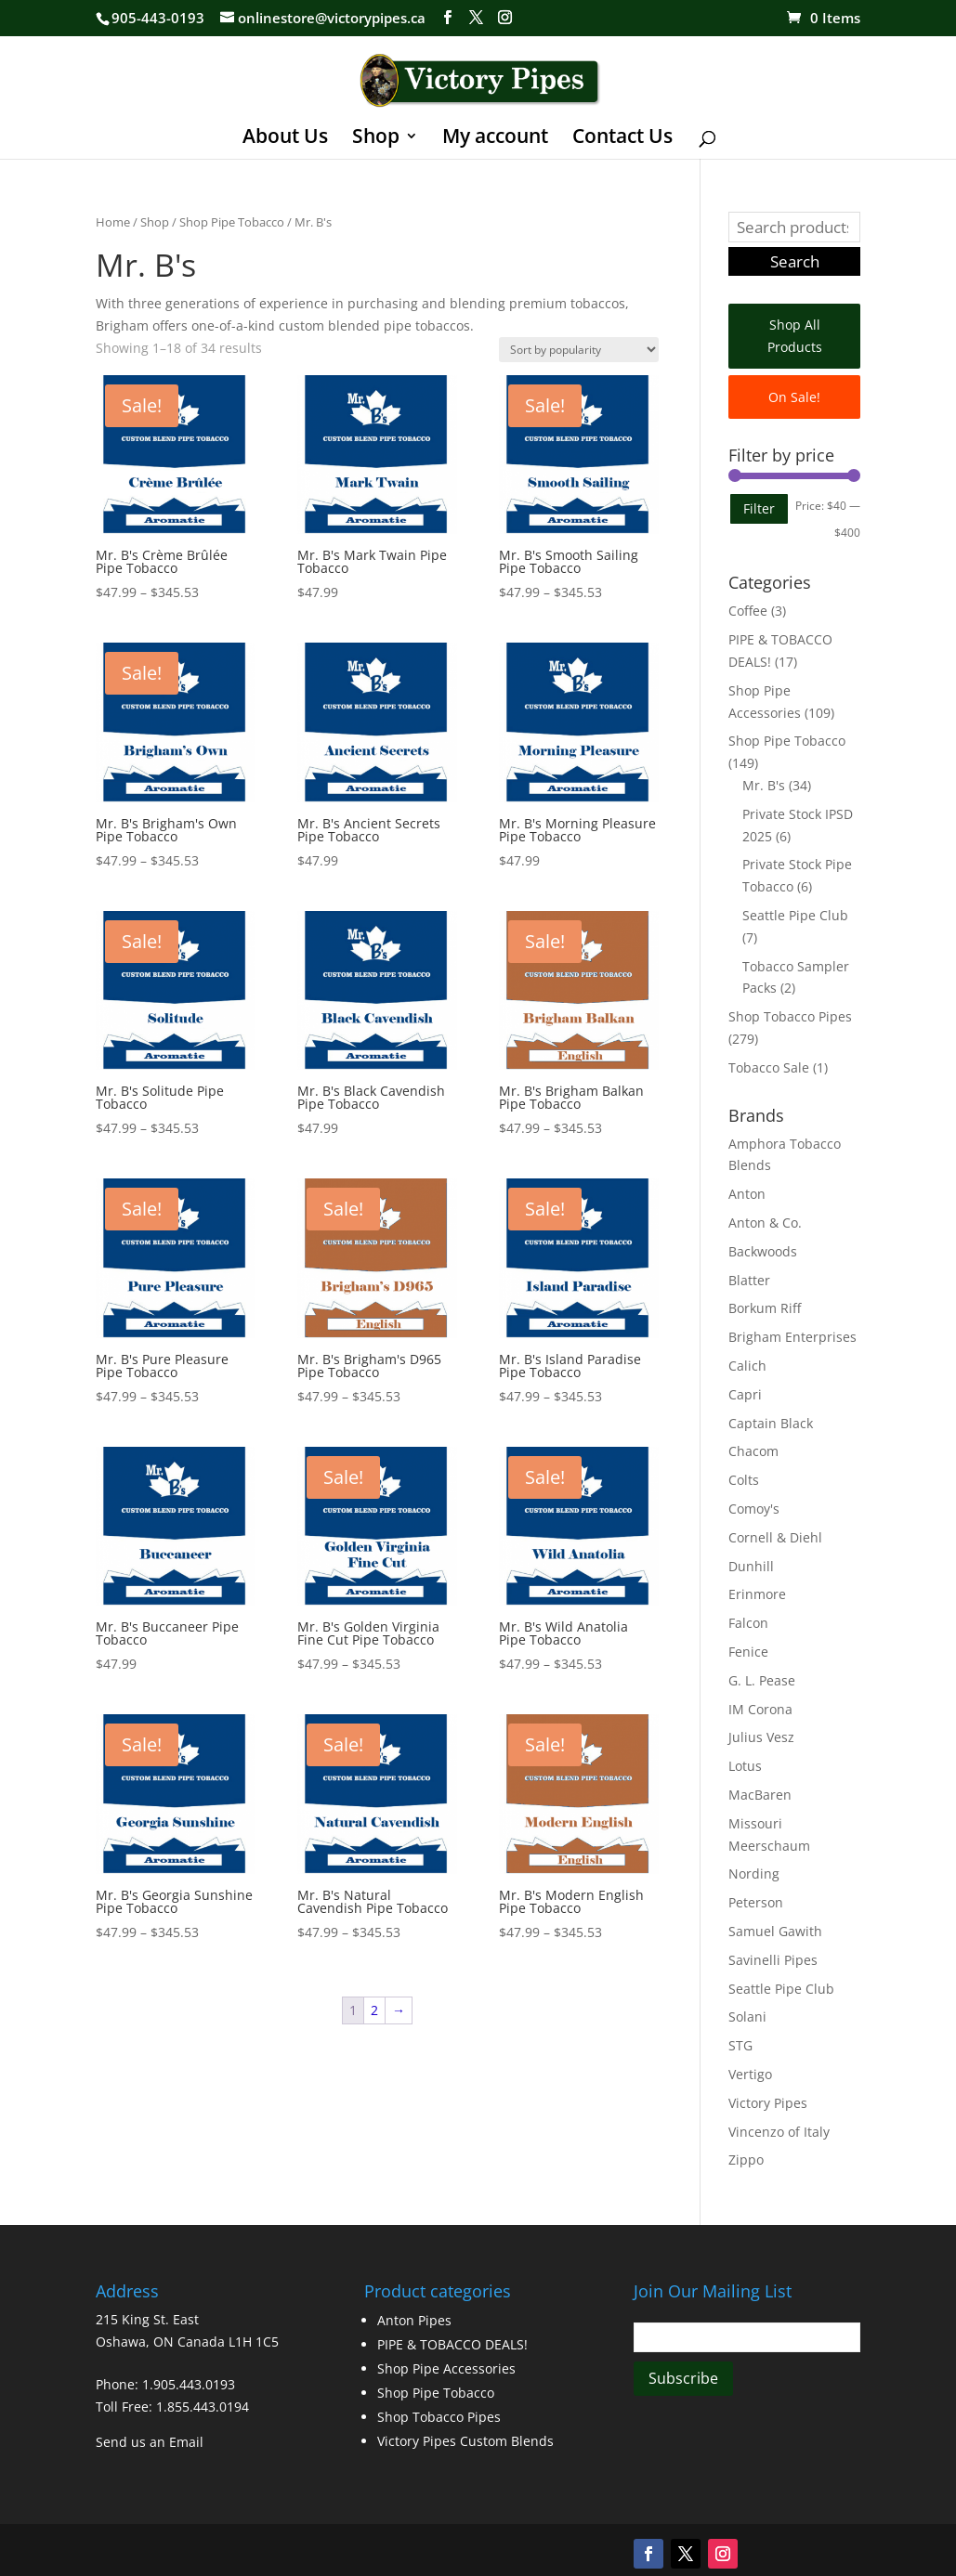  I want to click on Zippo, so click(746, 2159).